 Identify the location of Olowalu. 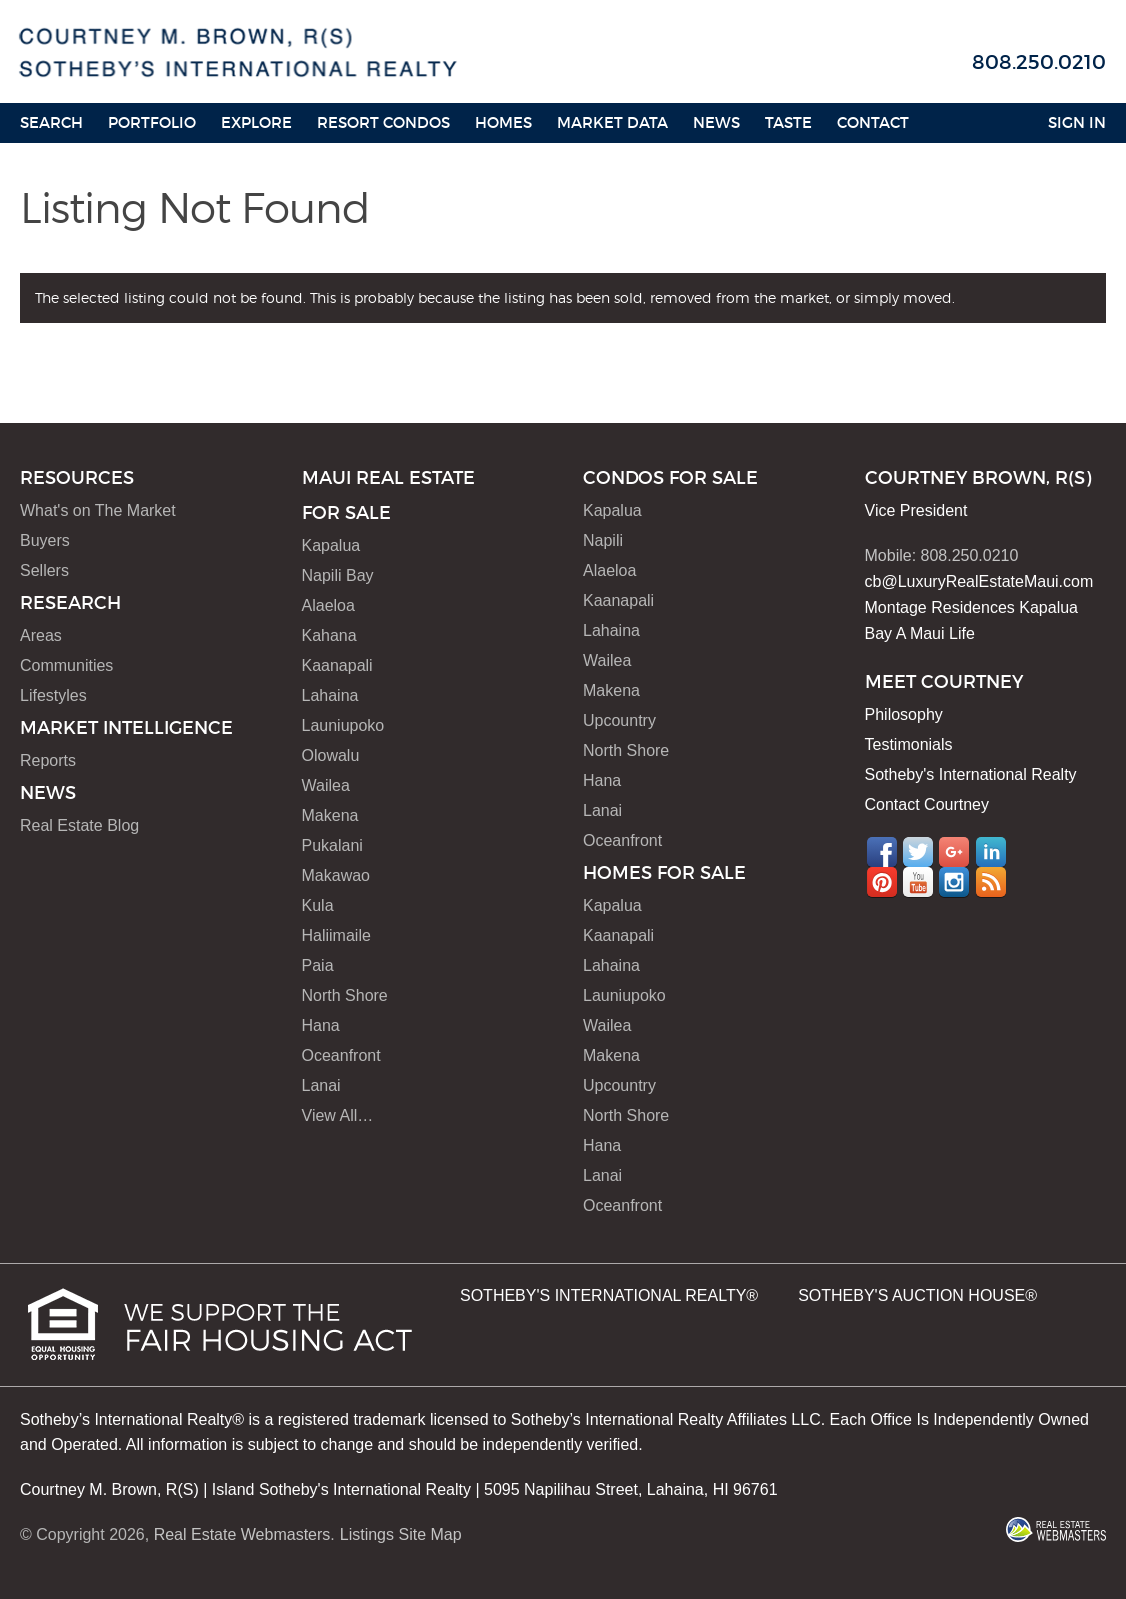
(331, 755).